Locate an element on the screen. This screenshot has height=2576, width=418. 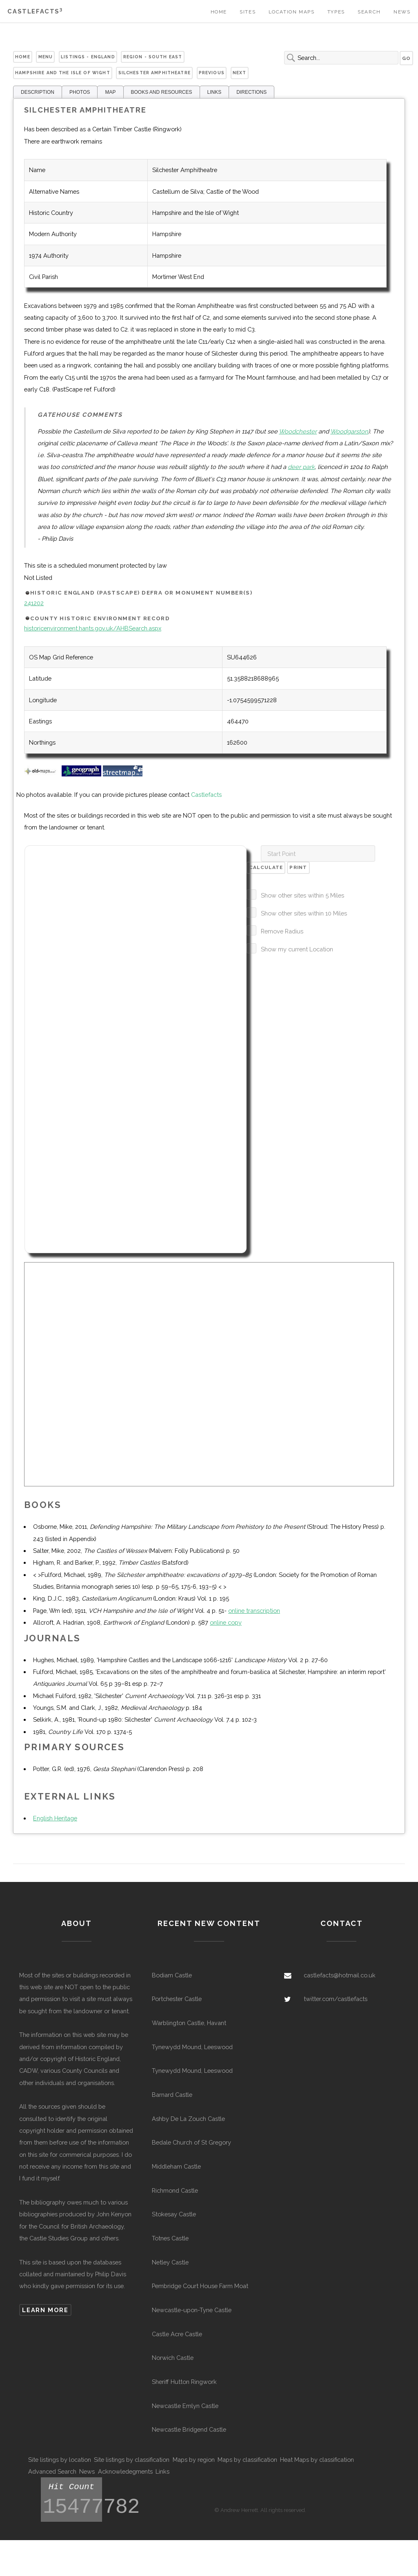
Remove Radius is located at coordinates (282, 931).